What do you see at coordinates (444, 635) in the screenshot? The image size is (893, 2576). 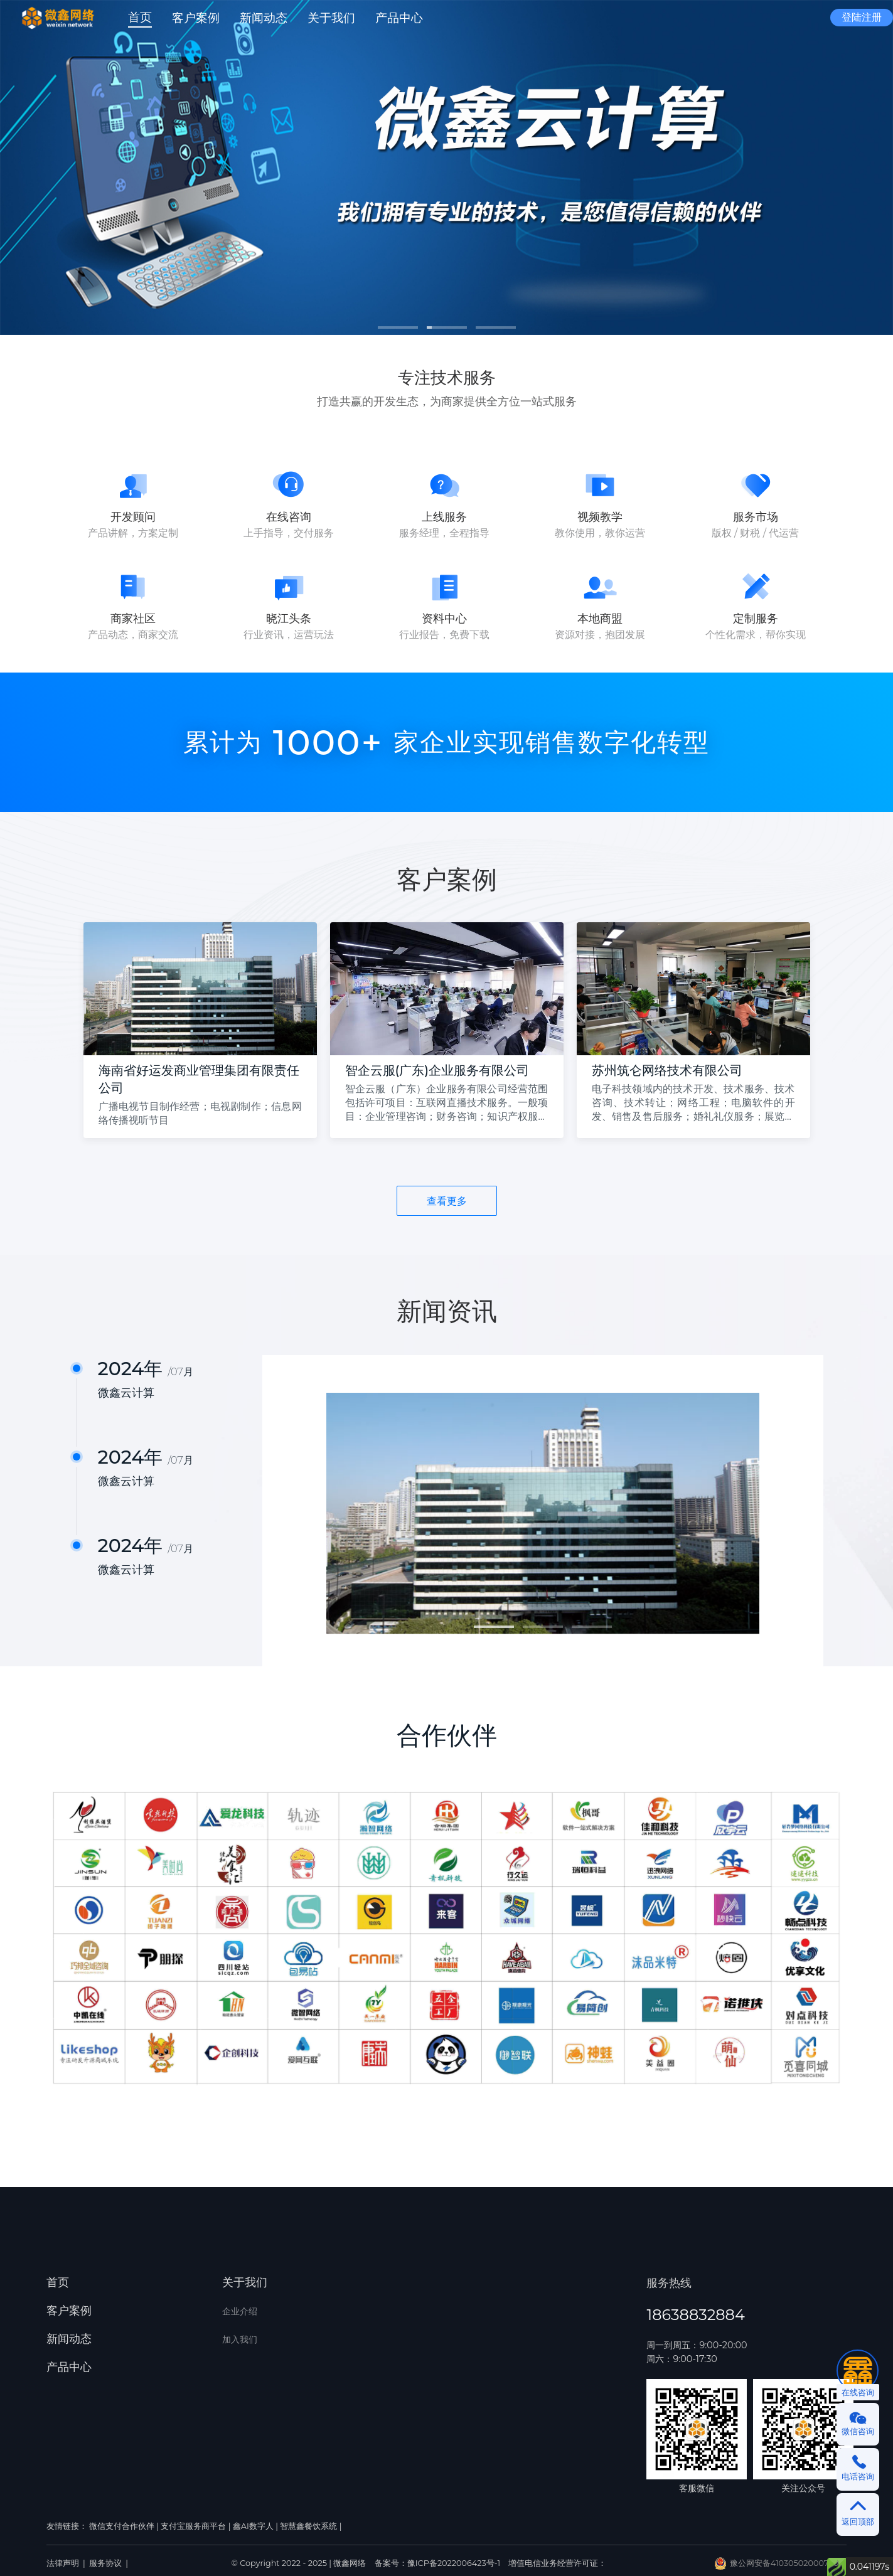 I see `行业报告，免费下载` at bounding box center [444, 635].